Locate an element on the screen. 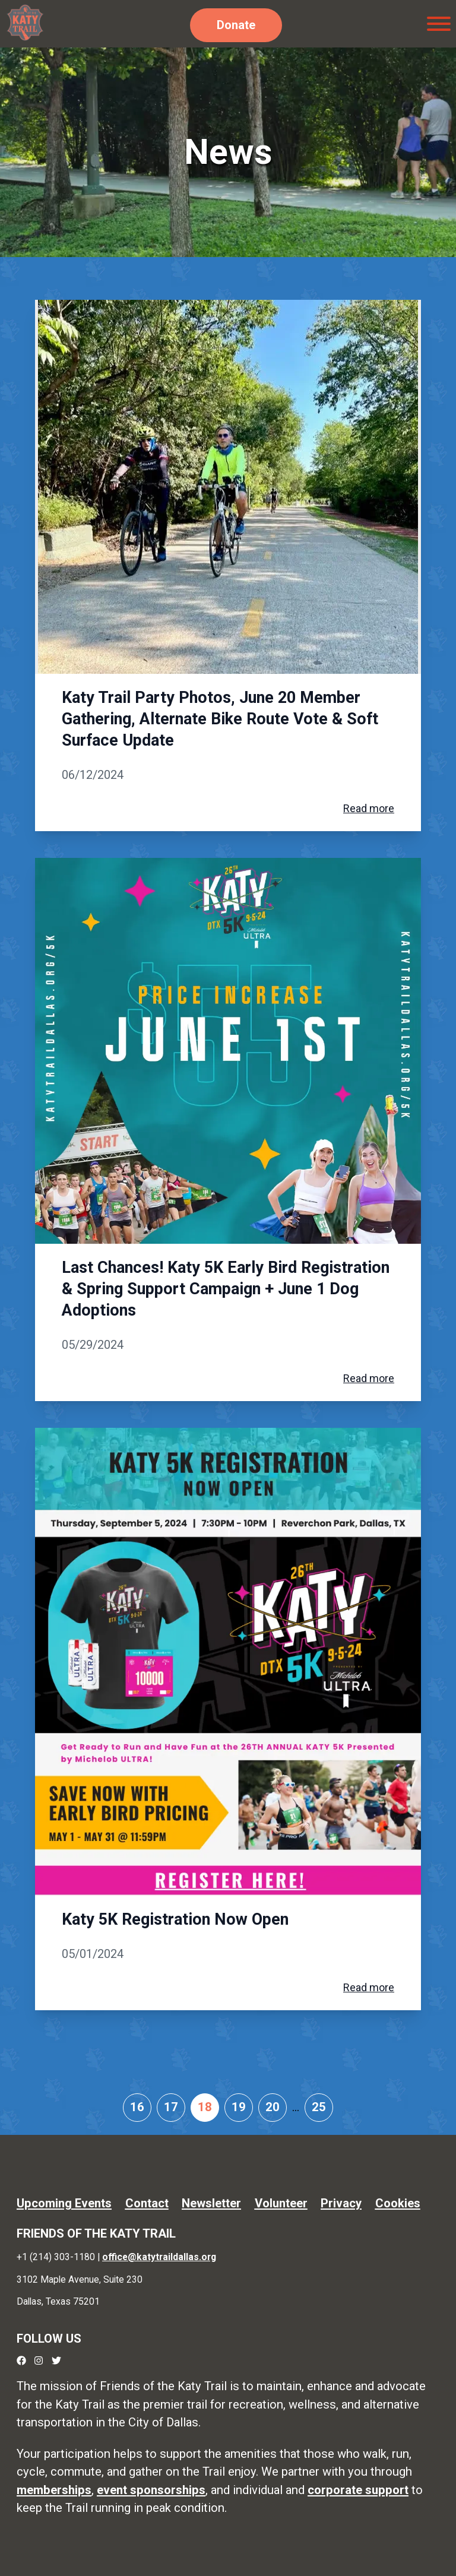 The image size is (456, 2576). 17 is located at coordinates (171, 2107).